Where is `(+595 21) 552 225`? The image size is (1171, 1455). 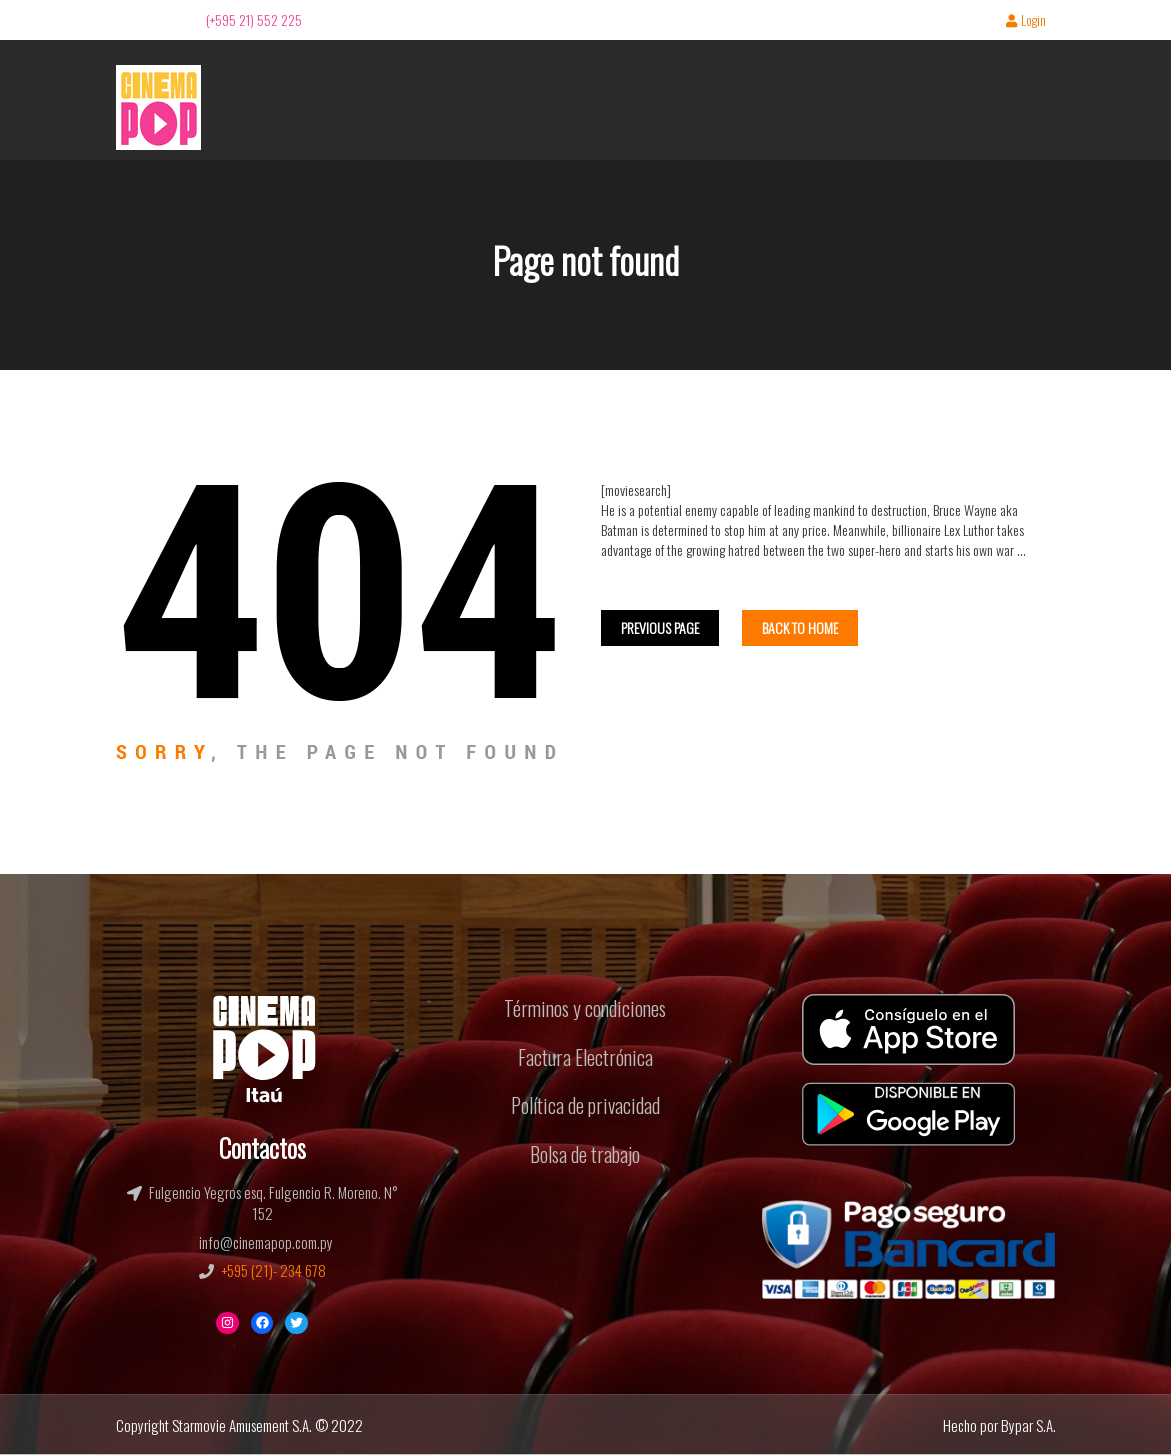
(+595 21) 552 225 is located at coordinates (254, 19).